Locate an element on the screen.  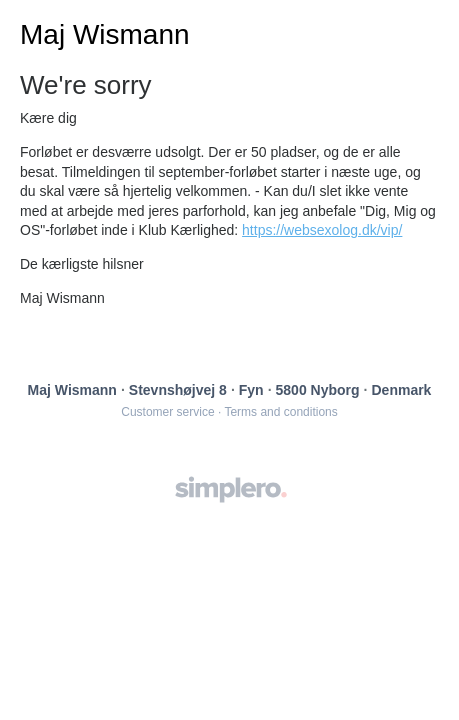
https://websexolog.dk/vip/ is located at coordinates (322, 230).